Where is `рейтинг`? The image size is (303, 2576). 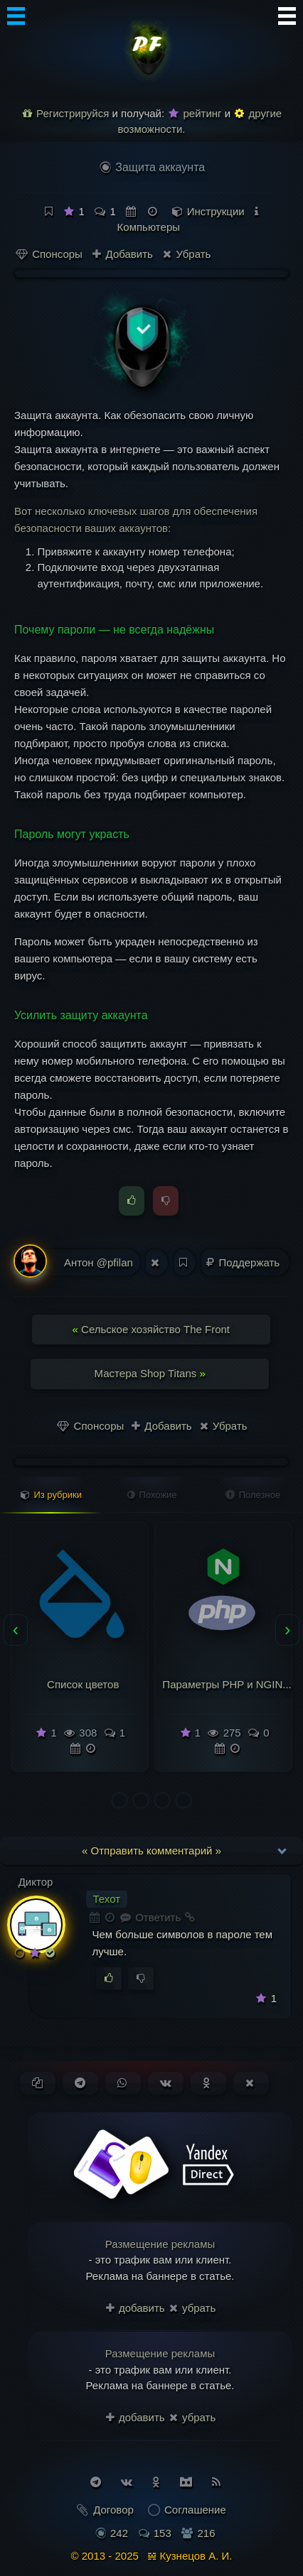
рейтинг is located at coordinates (195, 113).